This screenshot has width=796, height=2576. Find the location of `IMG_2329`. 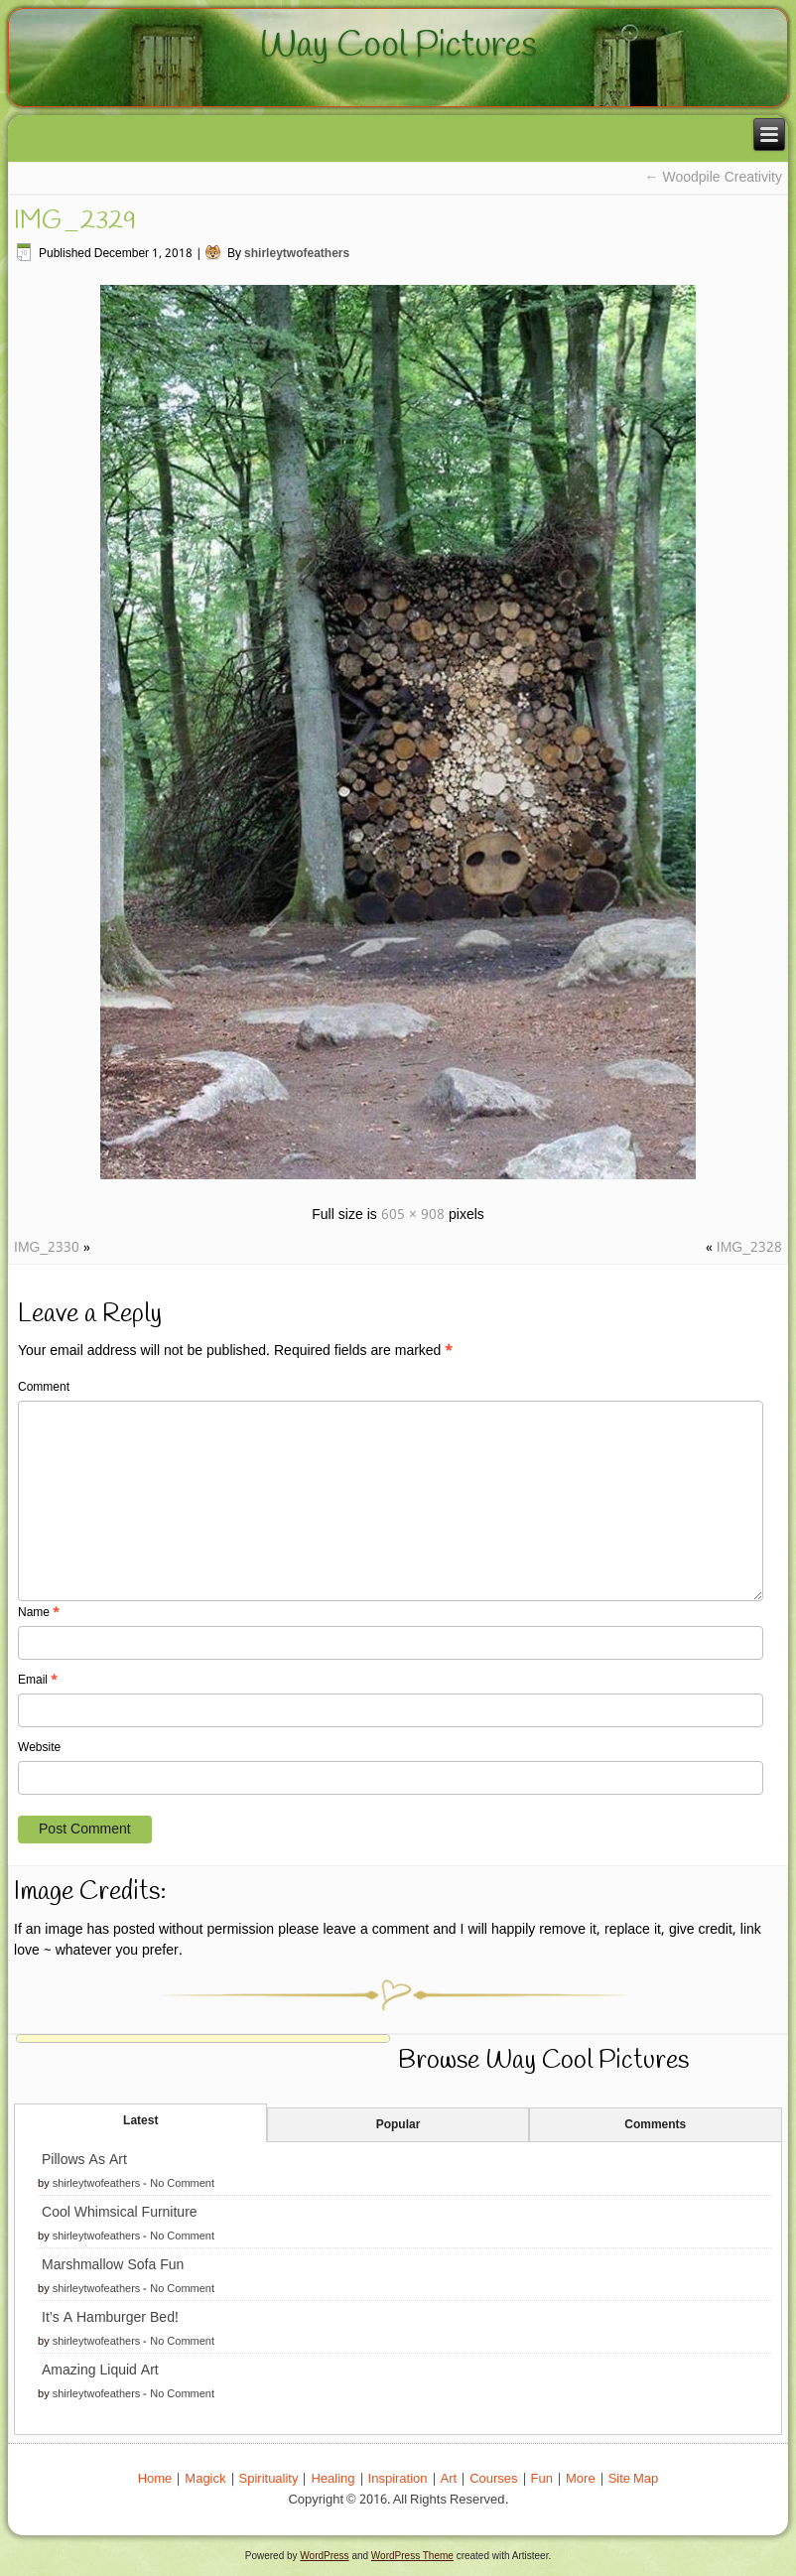

IMG_2329 is located at coordinates (75, 221).